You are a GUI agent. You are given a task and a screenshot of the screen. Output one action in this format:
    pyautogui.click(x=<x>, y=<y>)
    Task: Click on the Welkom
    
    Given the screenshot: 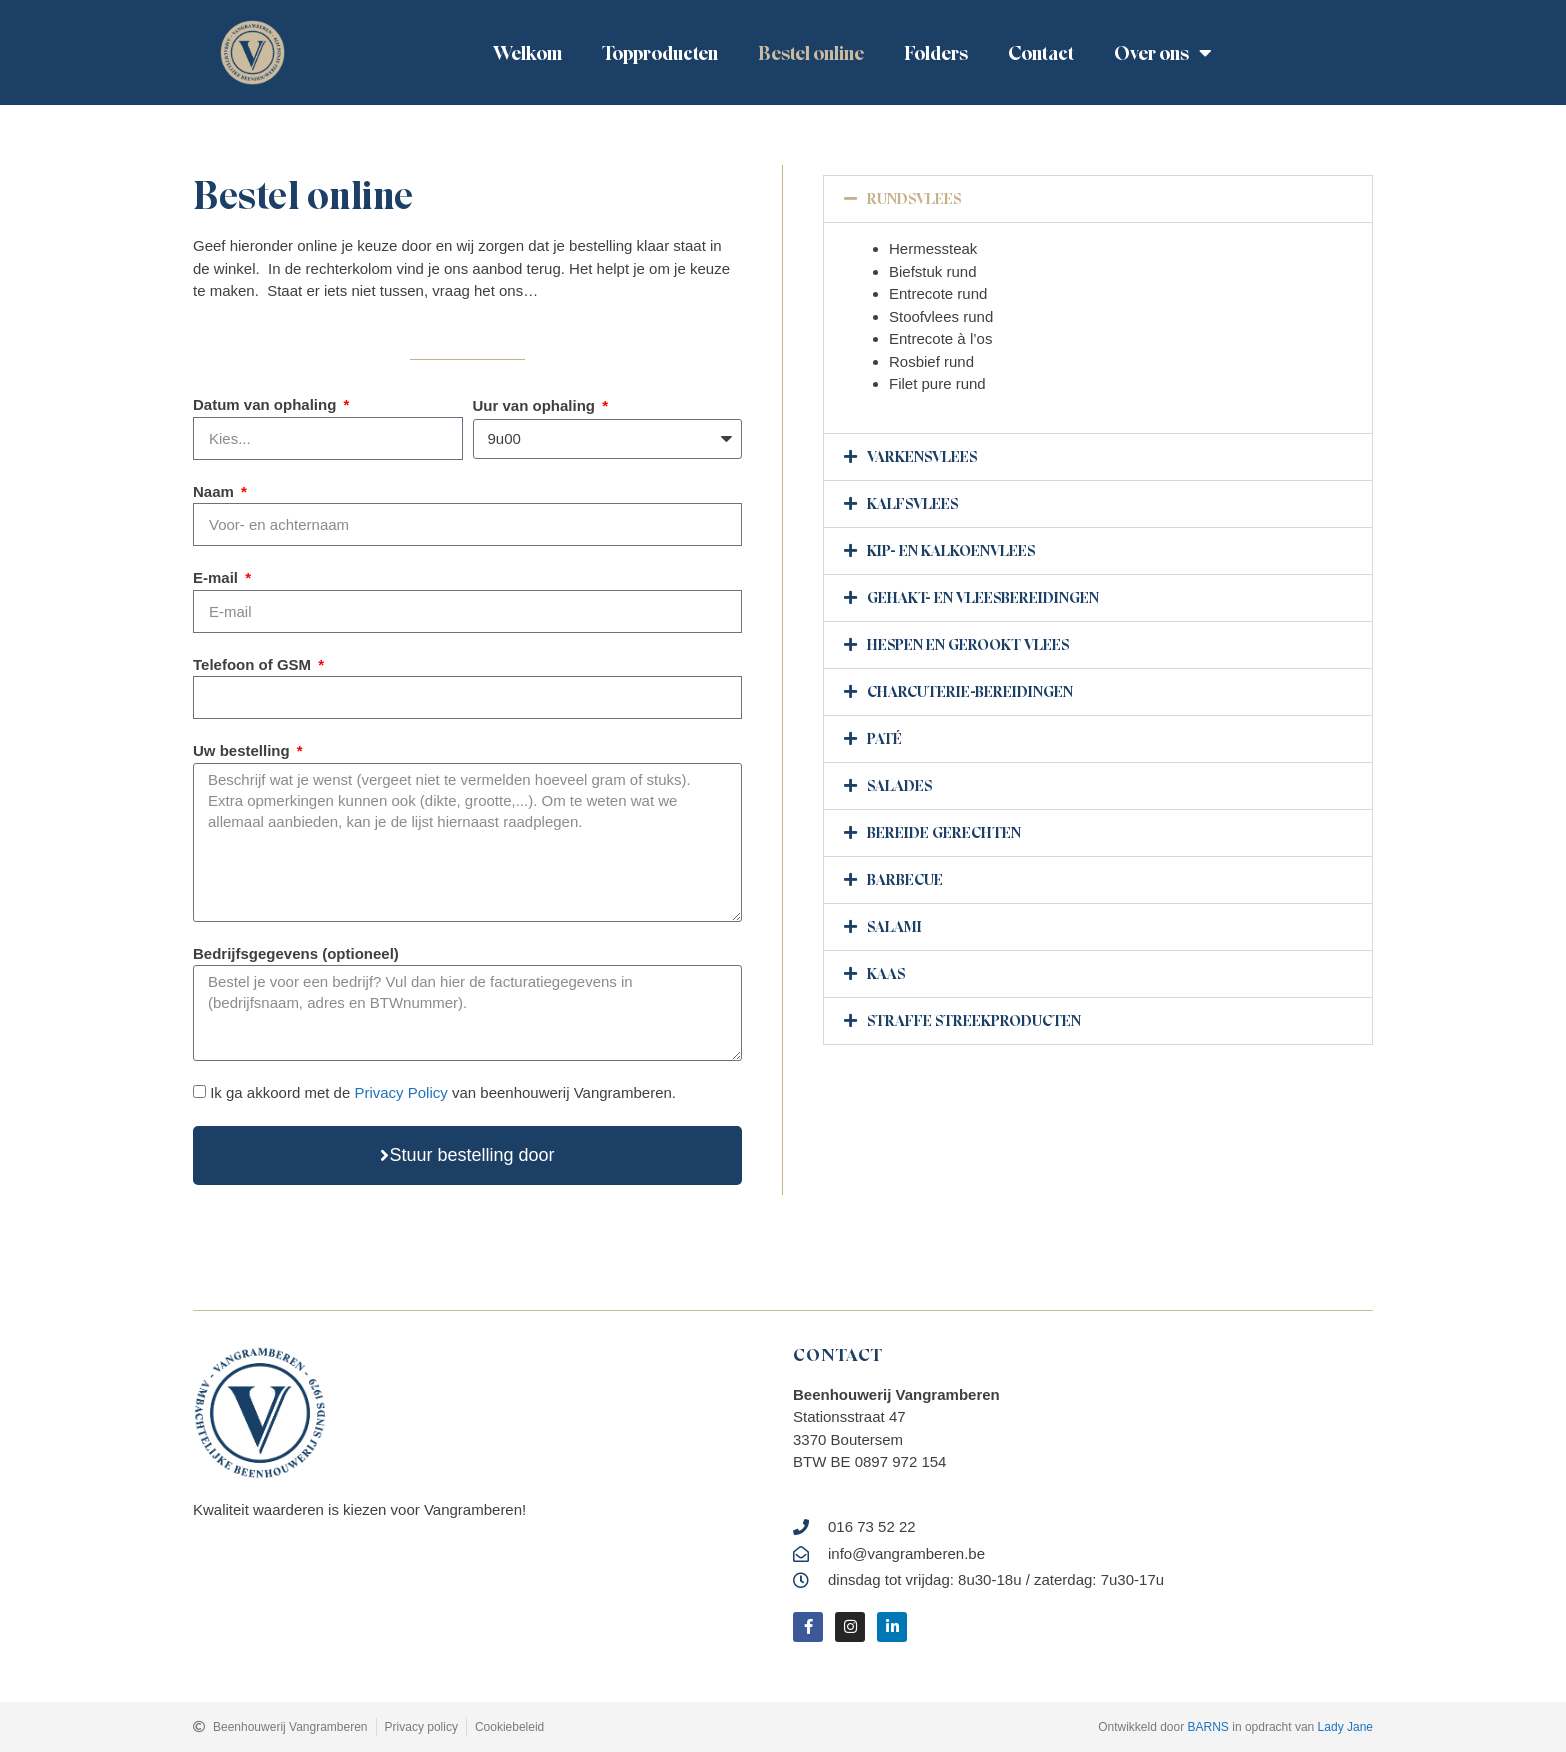 What is the action you would take?
    pyautogui.click(x=527, y=53)
    